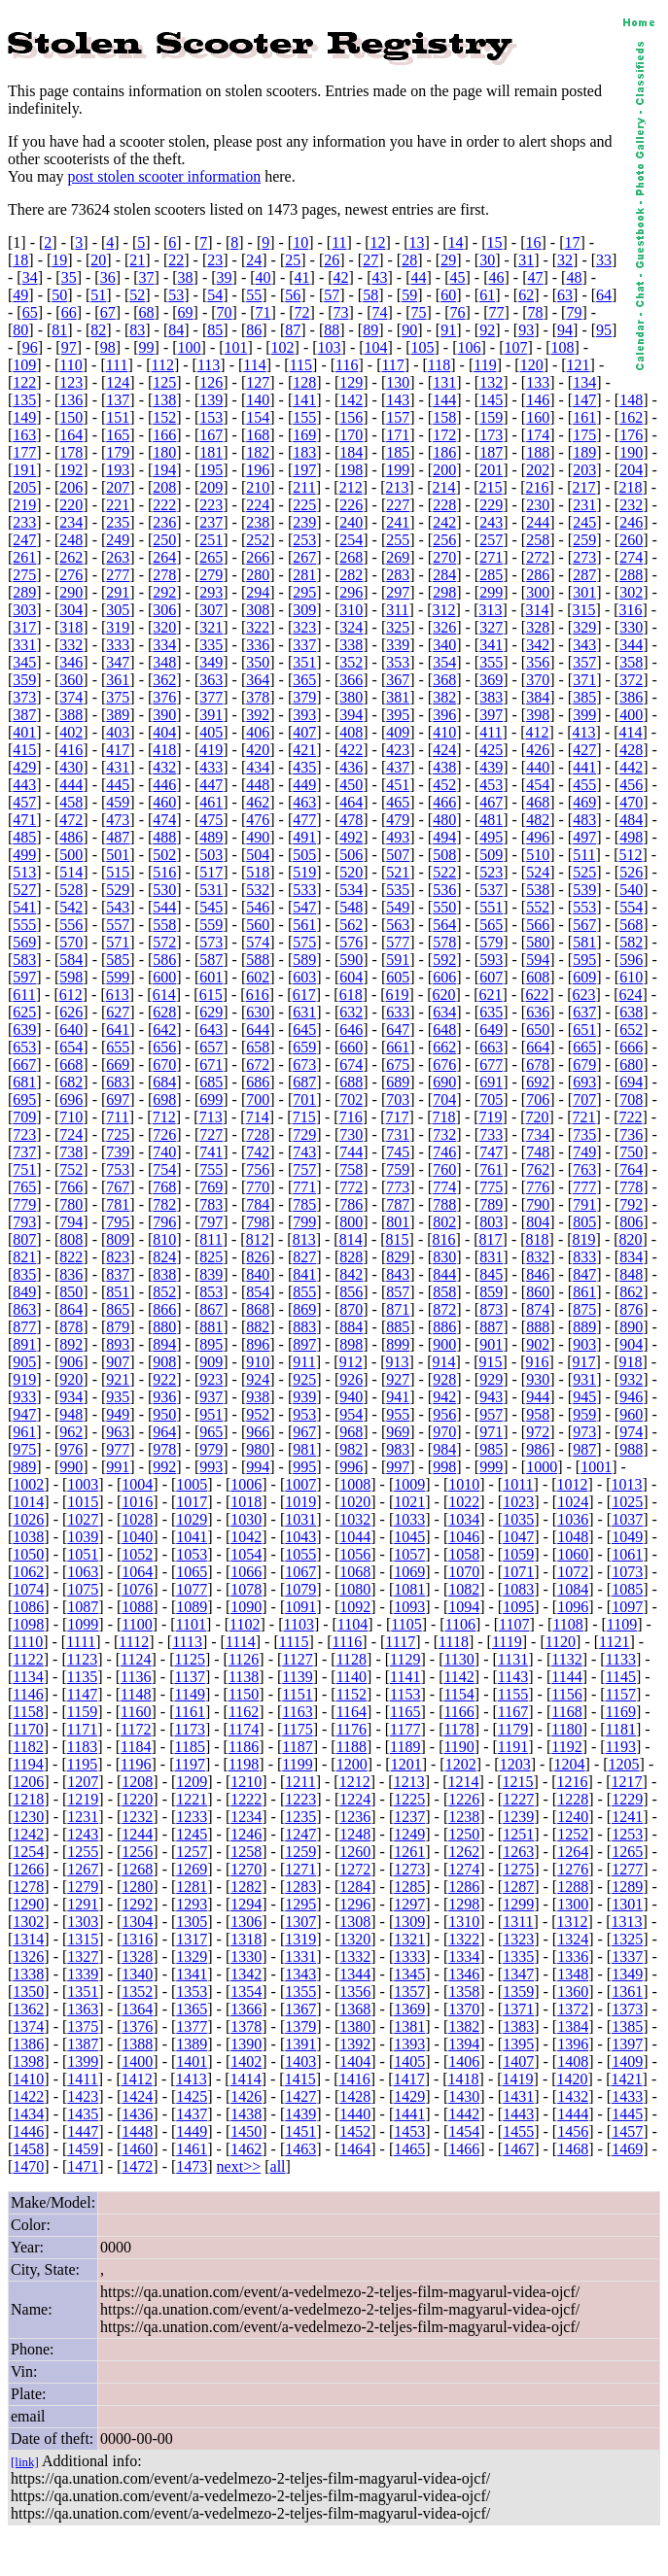  What do you see at coordinates (573, 277) in the screenshot?
I see `48` at bounding box center [573, 277].